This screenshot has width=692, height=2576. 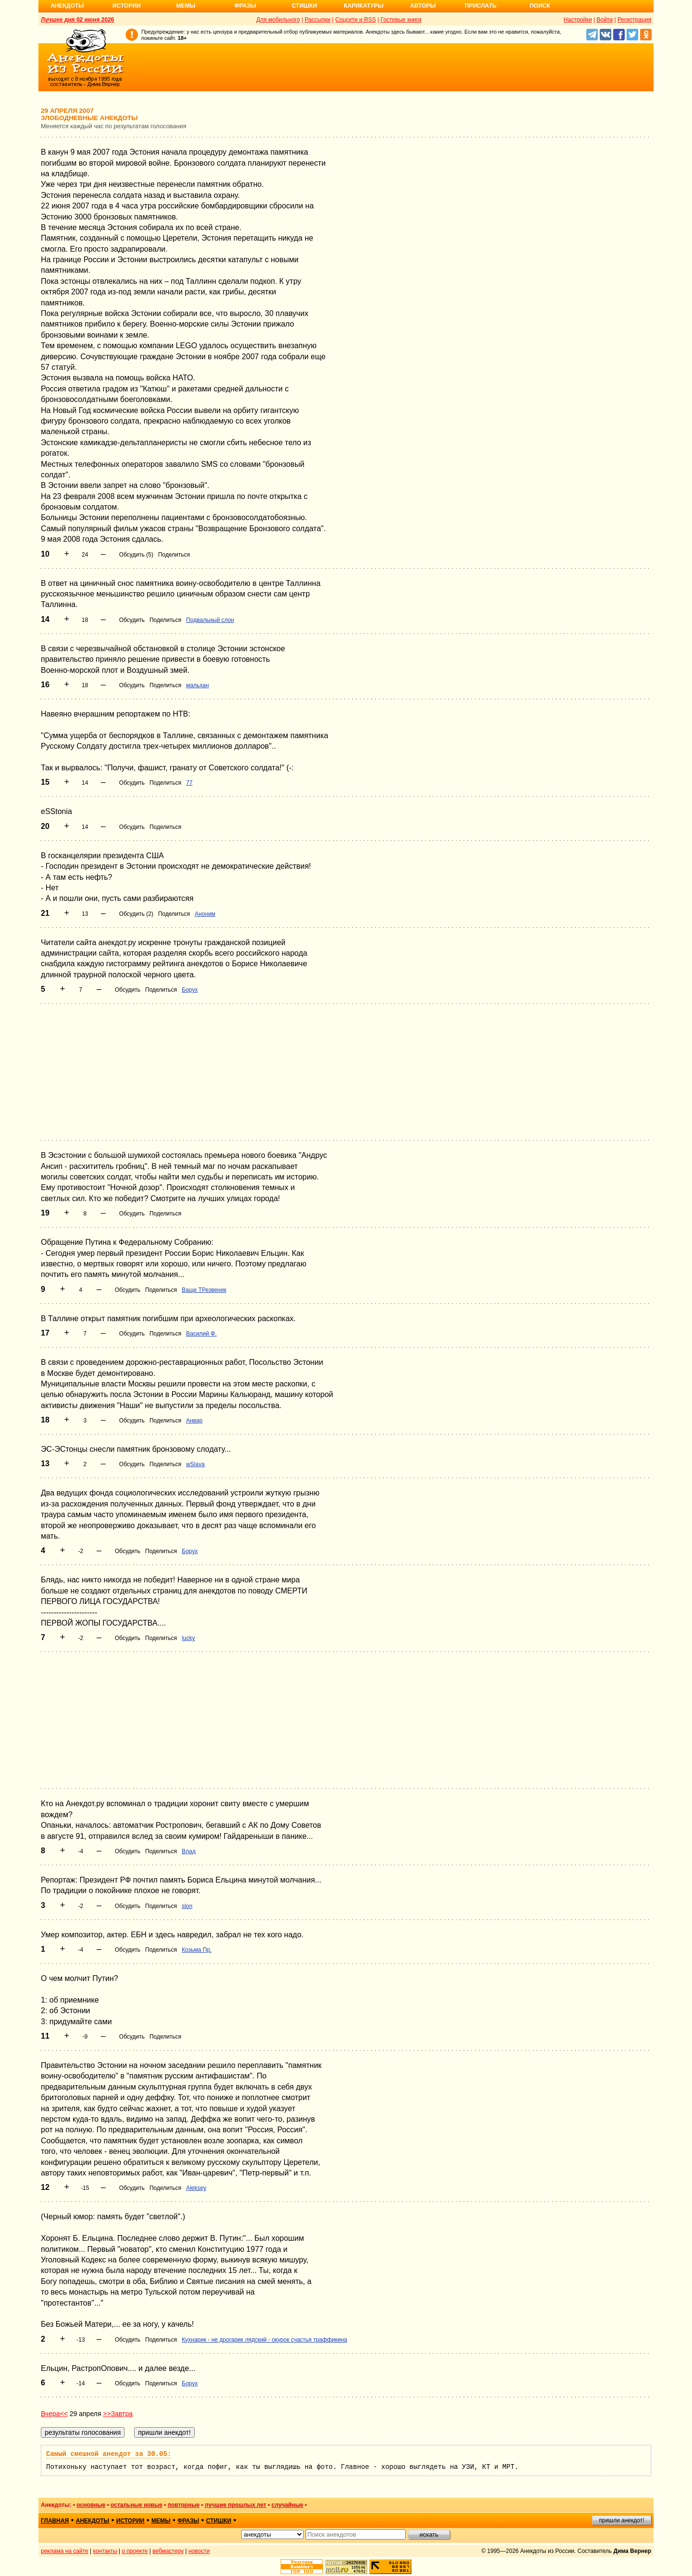 What do you see at coordinates (190, 989) in the screenshot?
I see `Борух` at bounding box center [190, 989].